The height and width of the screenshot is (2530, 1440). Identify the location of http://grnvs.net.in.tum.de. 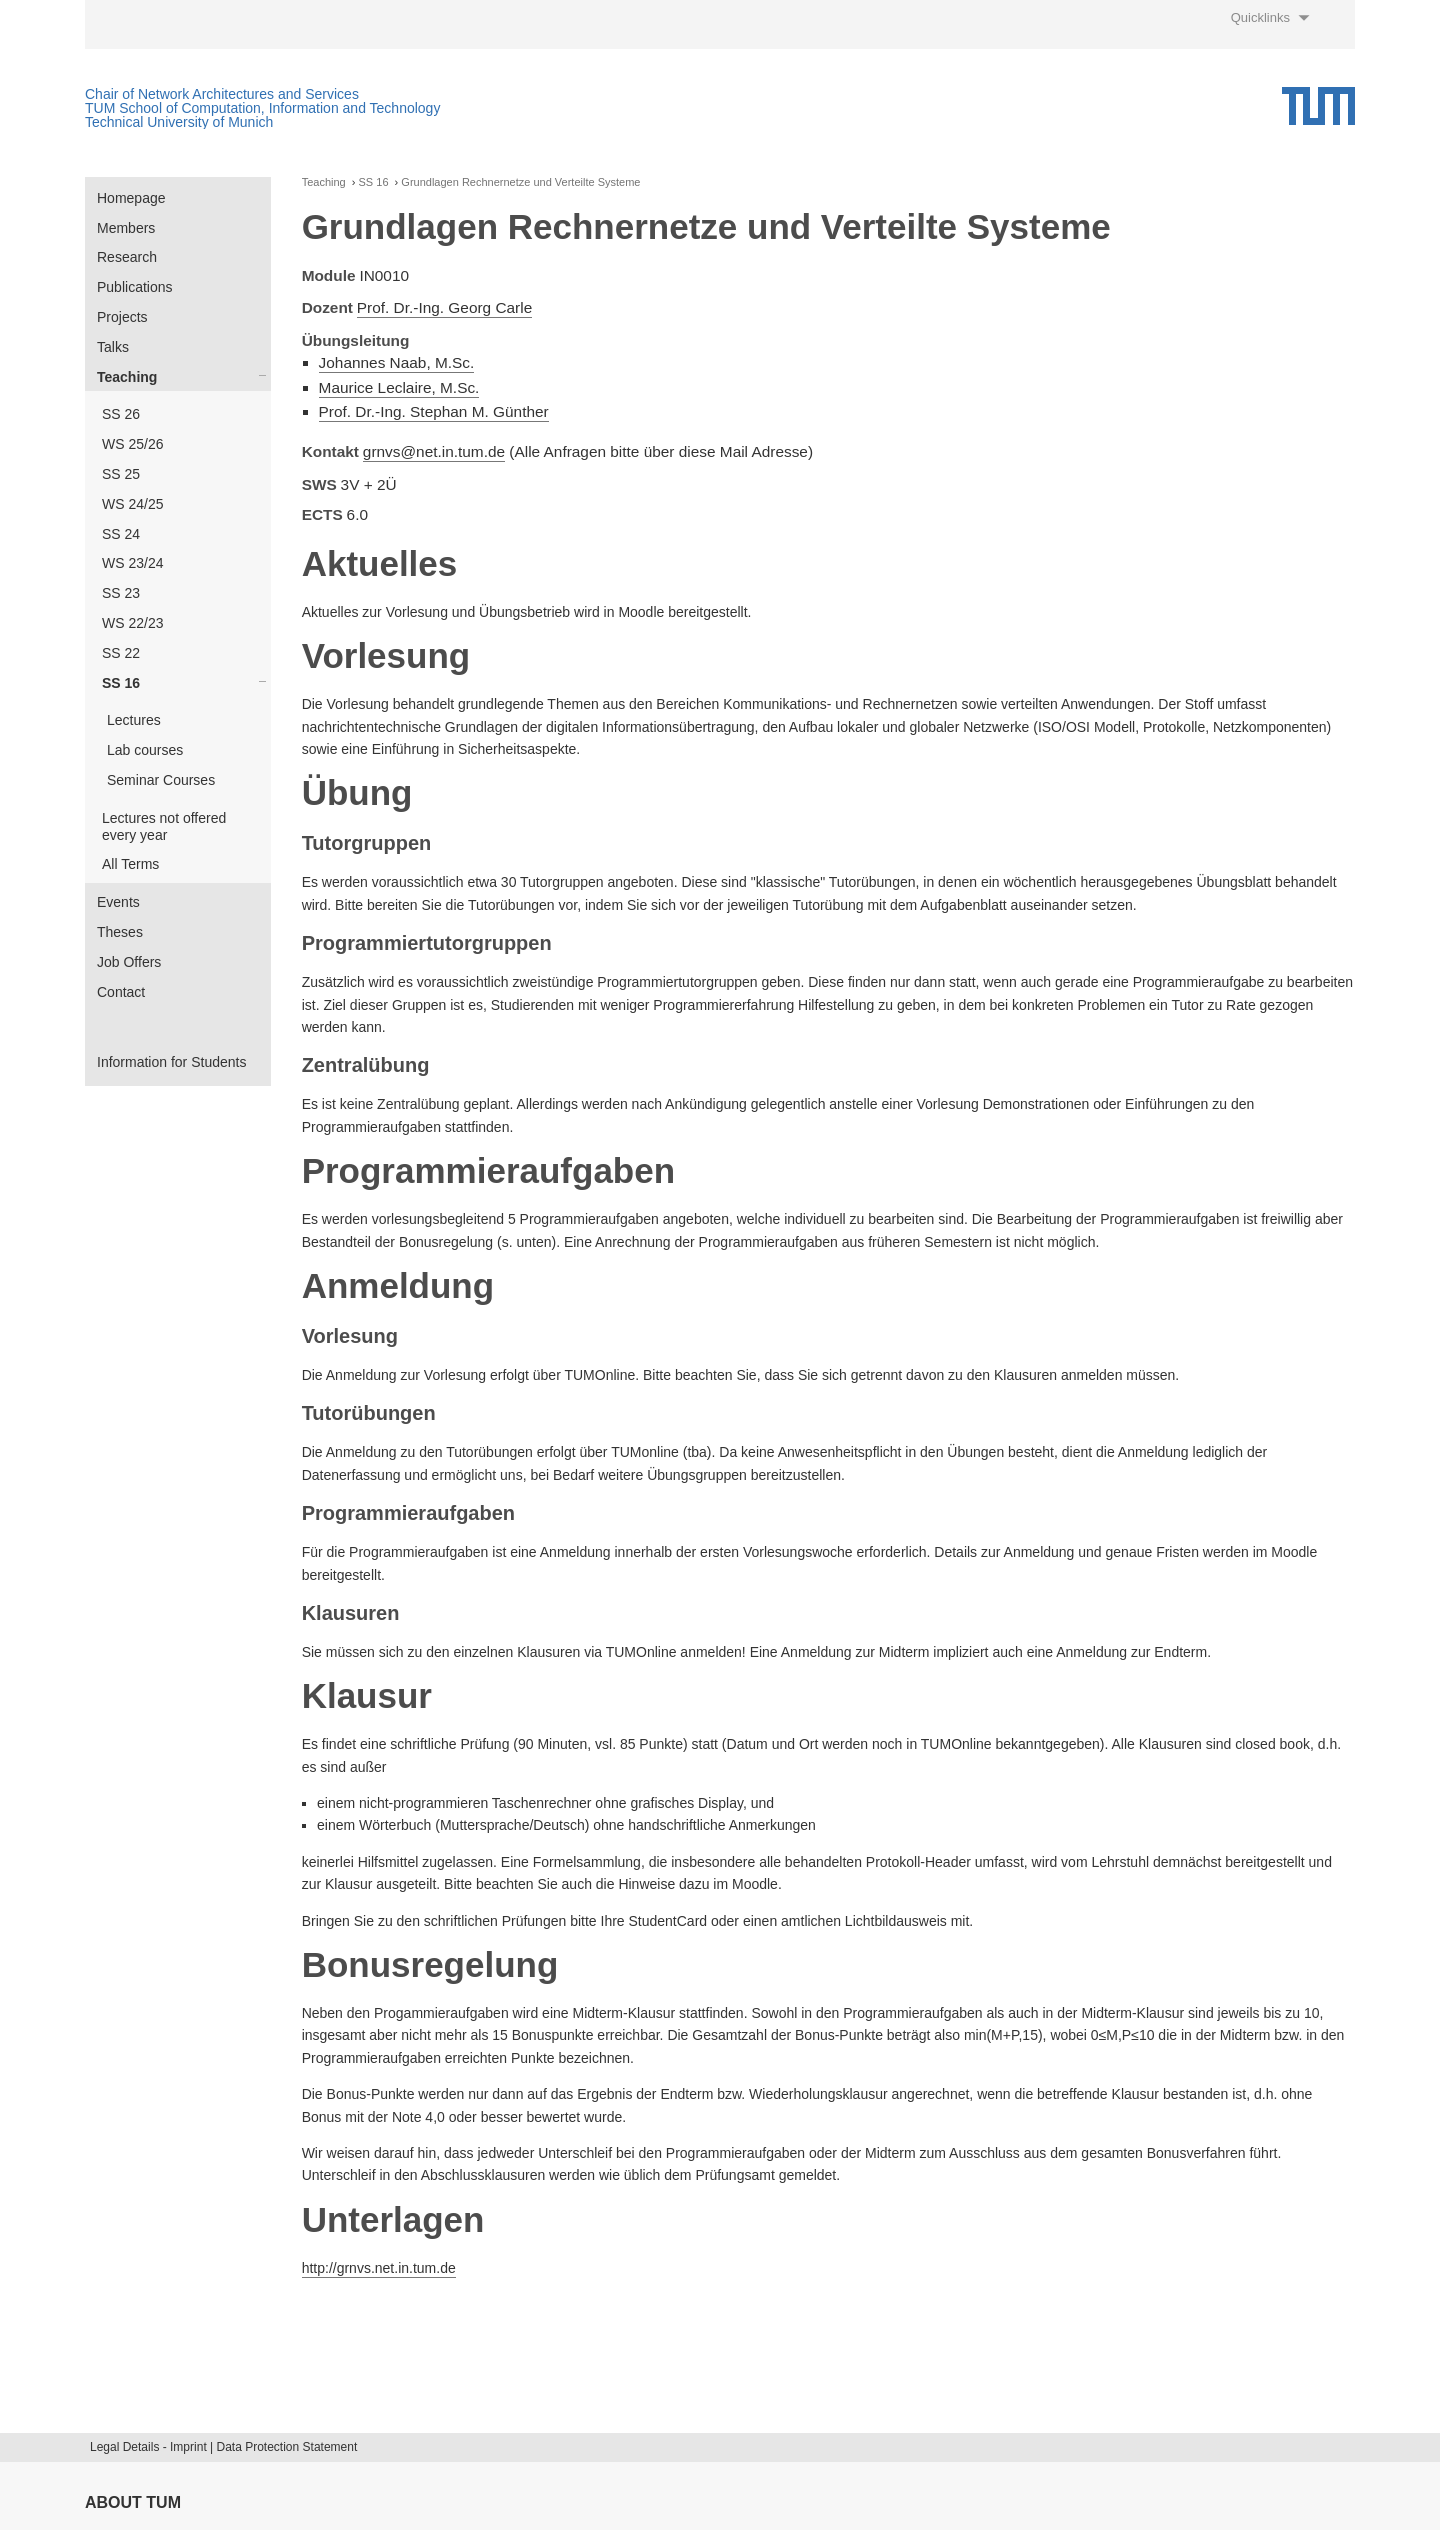
(379, 2268).